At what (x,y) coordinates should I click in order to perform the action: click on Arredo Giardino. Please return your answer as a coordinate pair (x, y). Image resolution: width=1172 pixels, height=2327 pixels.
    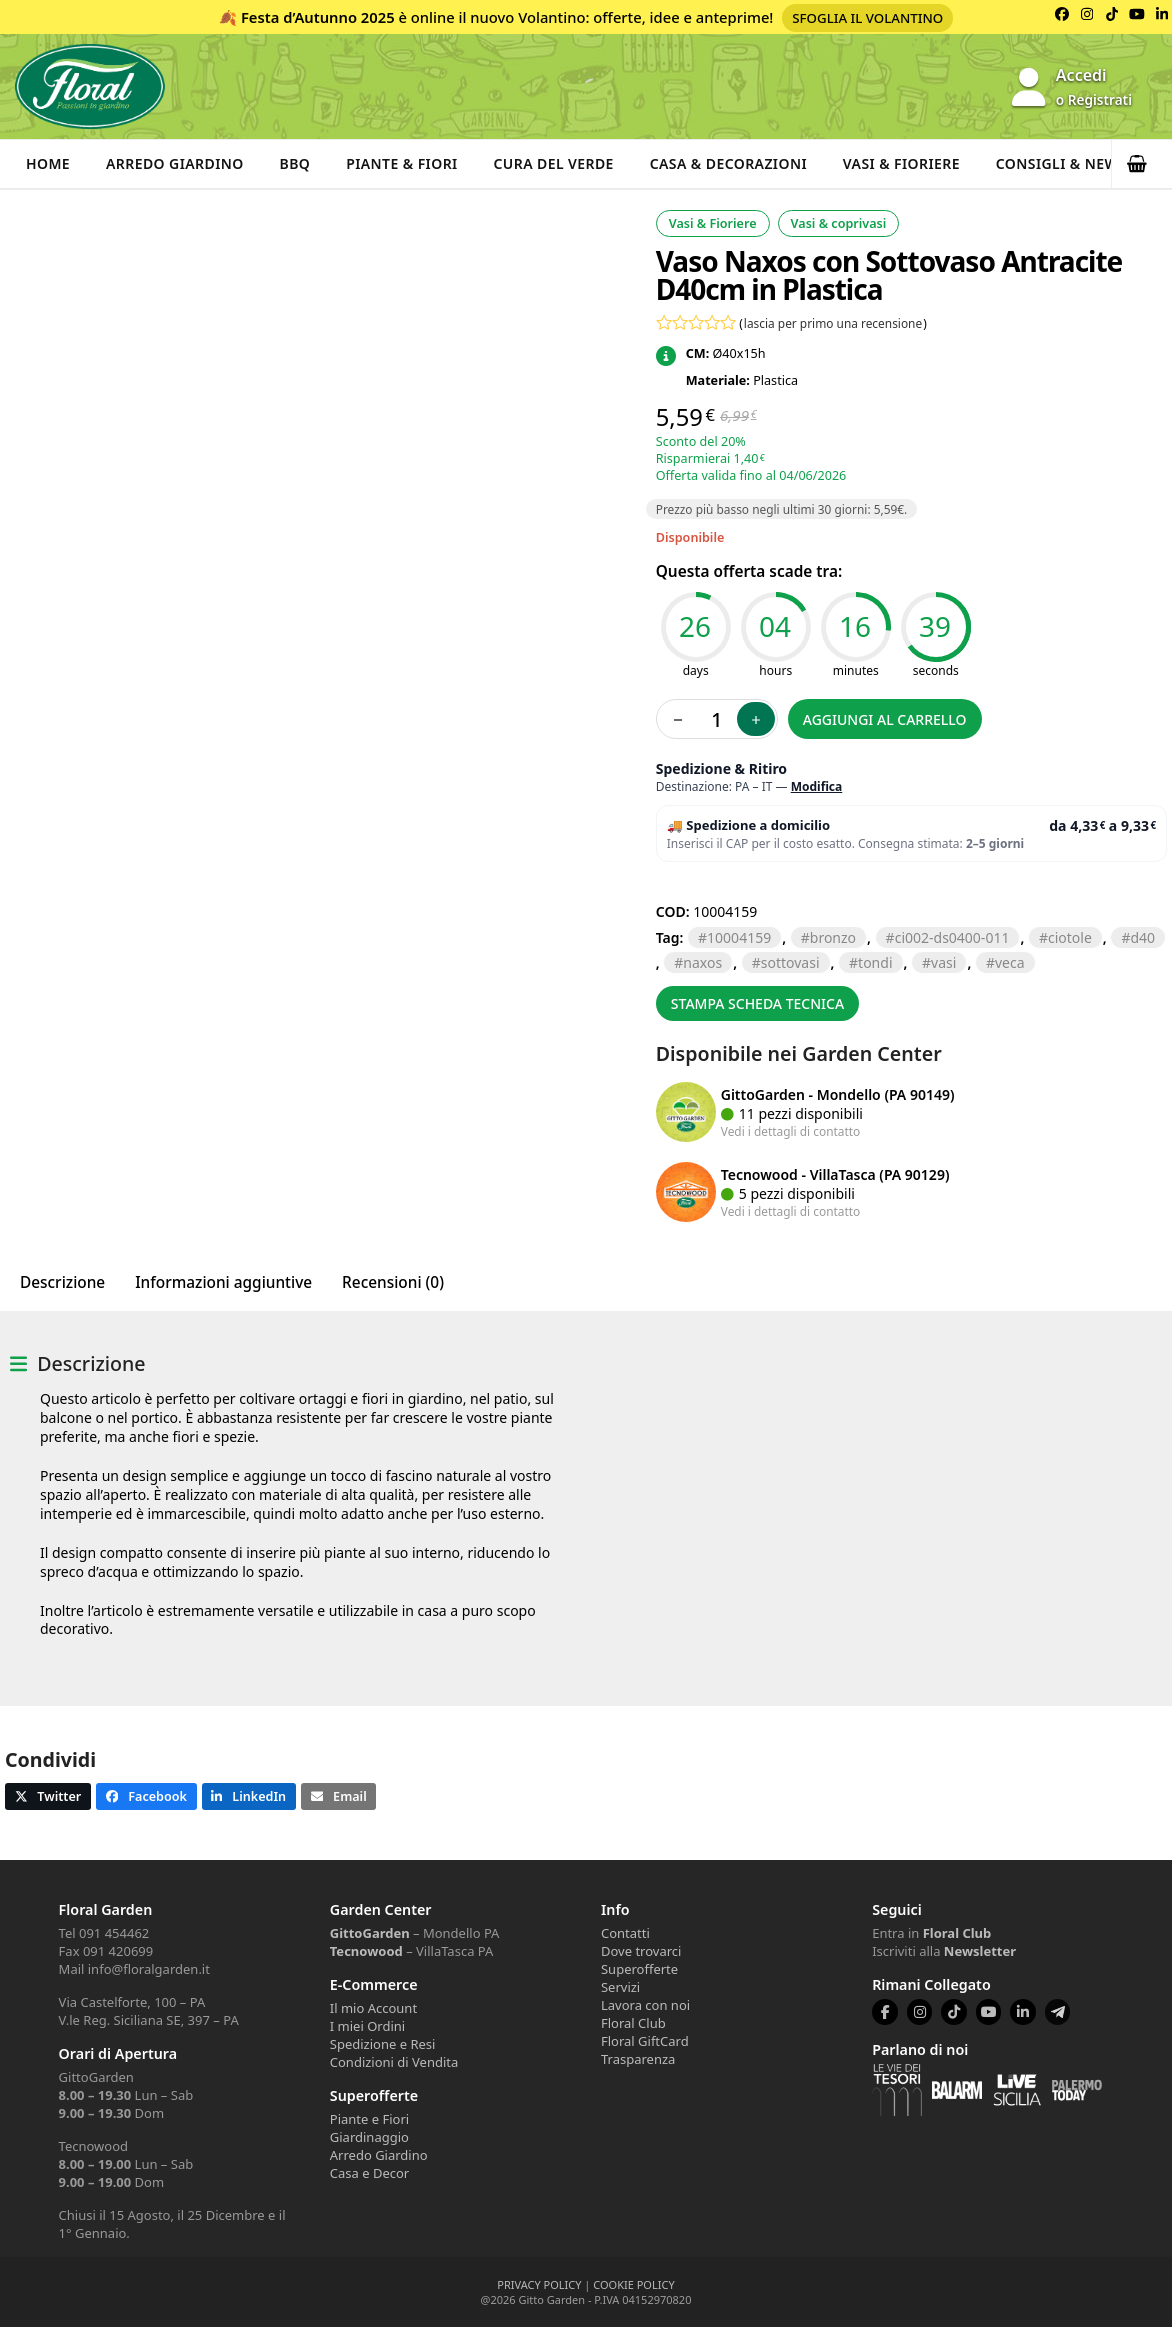
    Looking at the image, I should click on (175, 163).